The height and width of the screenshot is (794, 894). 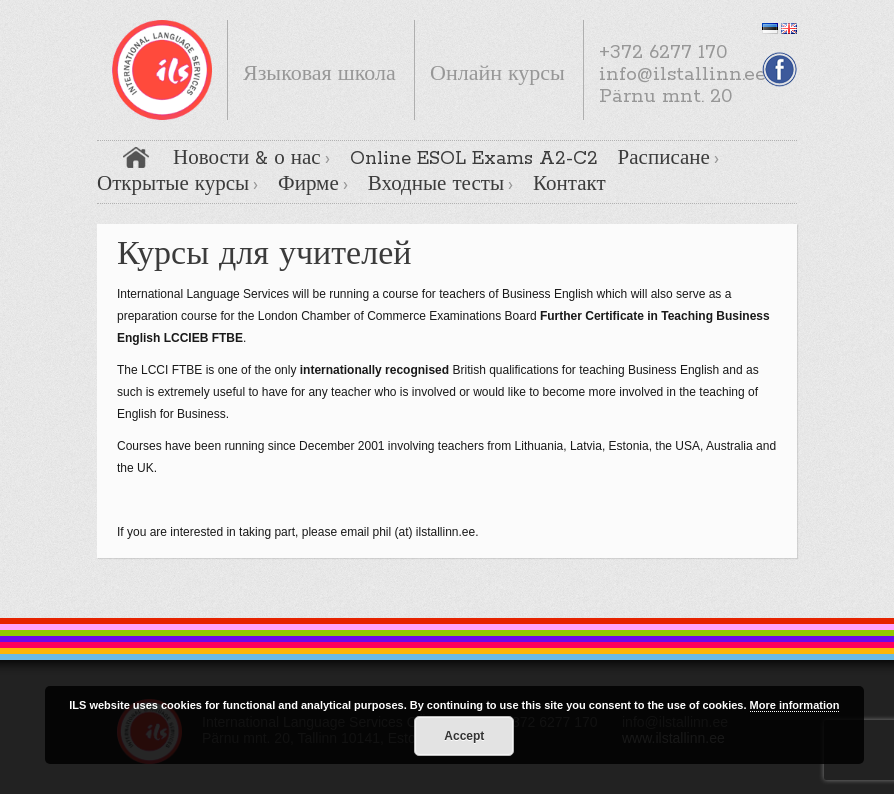 What do you see at coordinates (795, 705) in the screenshot?
I see `More information` at bounding box center [795, 705].